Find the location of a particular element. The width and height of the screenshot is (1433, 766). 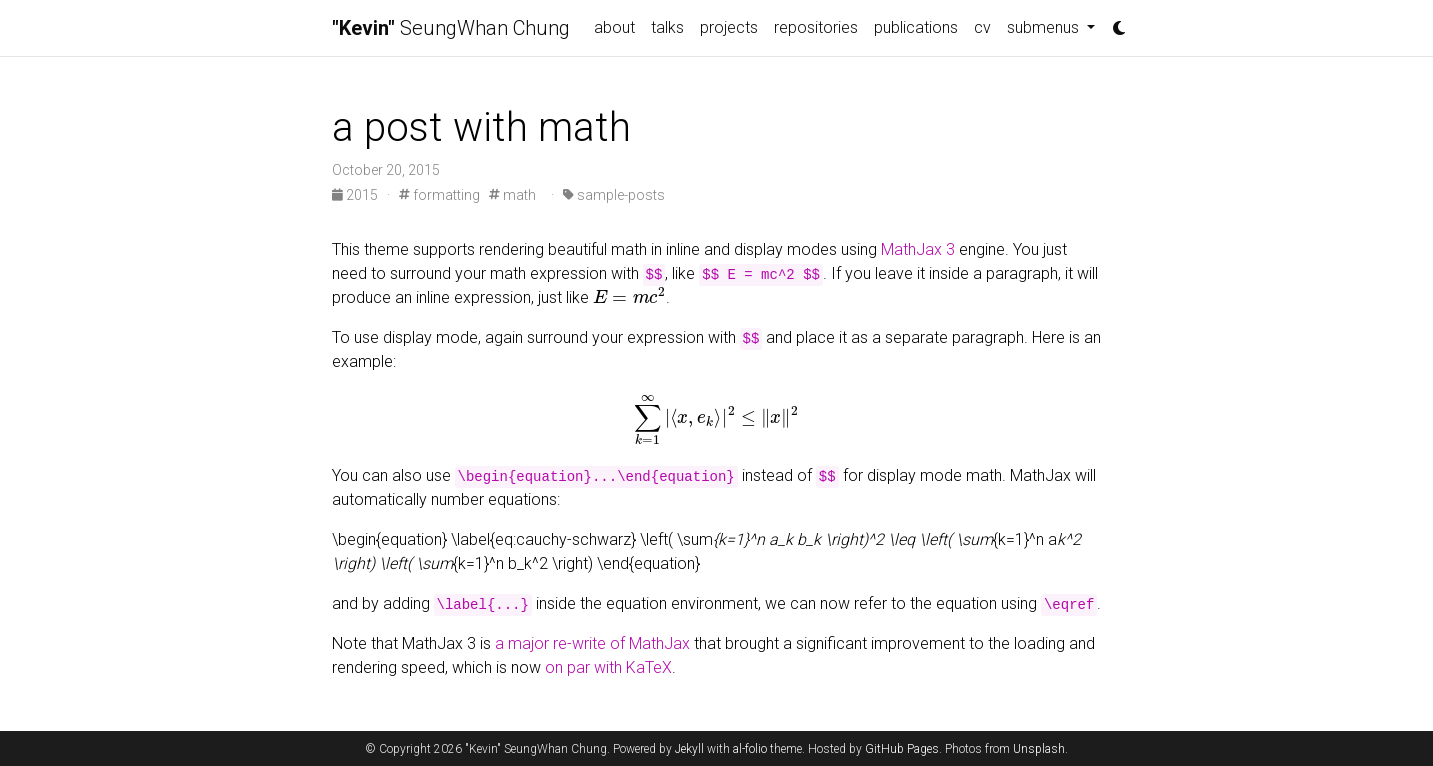

2015 is located at coordinates (356, 195).